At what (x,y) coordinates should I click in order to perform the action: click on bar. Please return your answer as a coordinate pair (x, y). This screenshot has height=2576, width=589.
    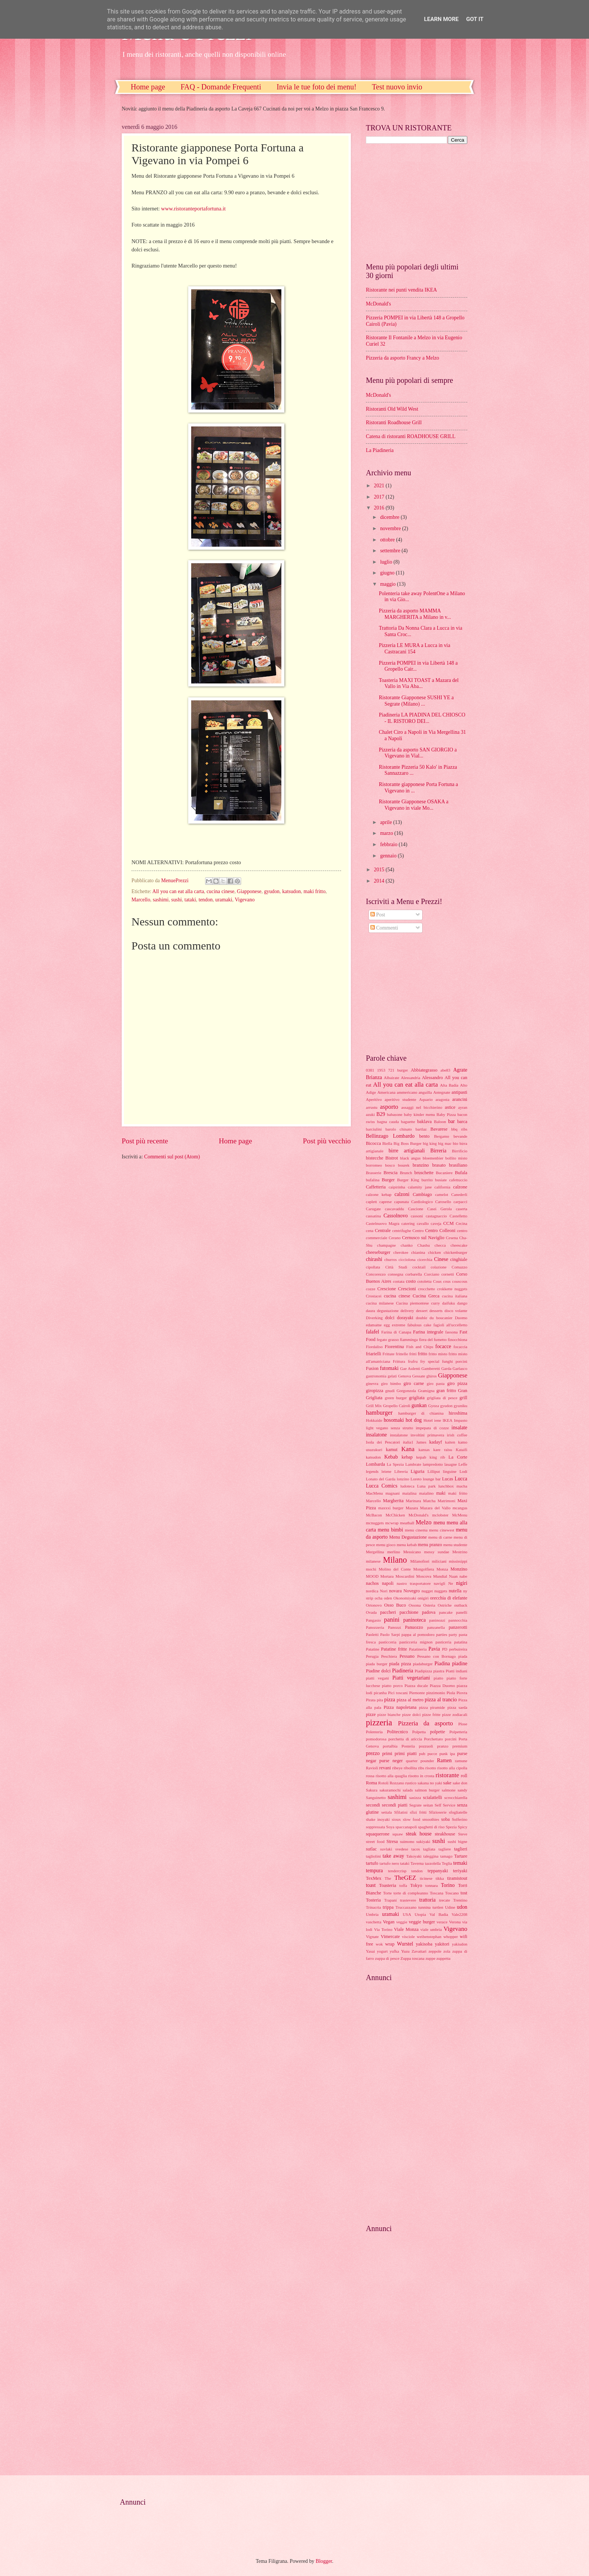
    Looking at the image, I should click on (451, 1121).